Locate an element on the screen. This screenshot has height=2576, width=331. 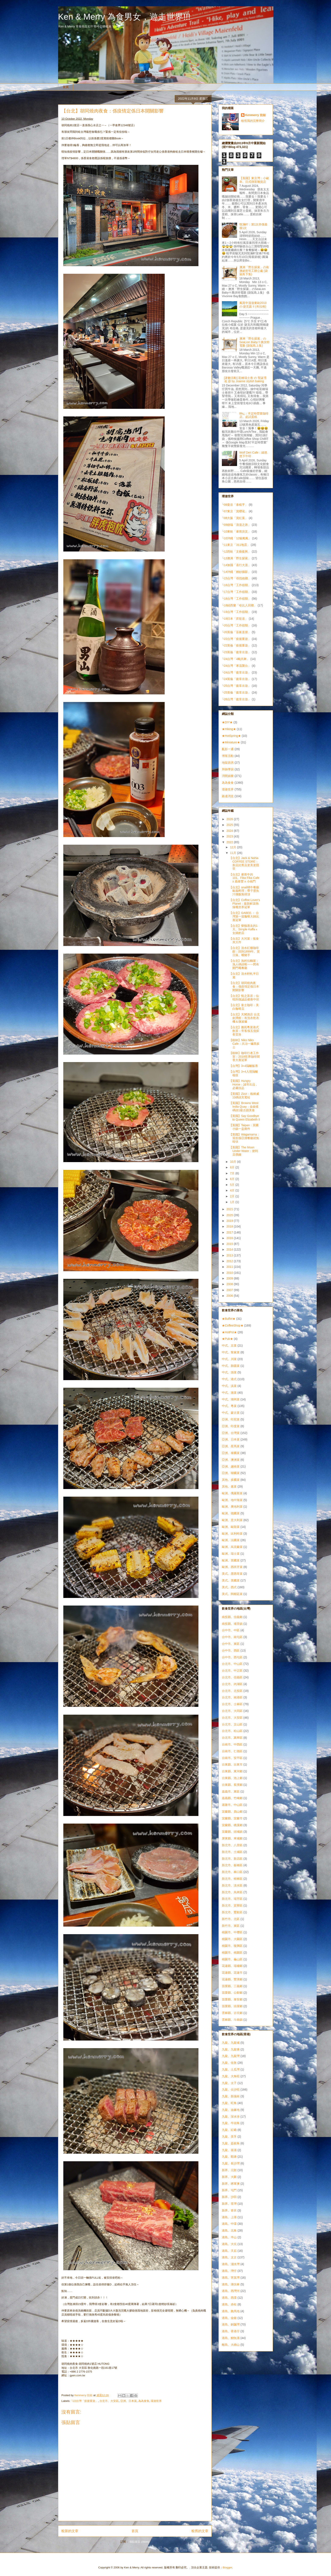
└14沖繩「婚紗攝影」 is located at coordinates (236, 571).